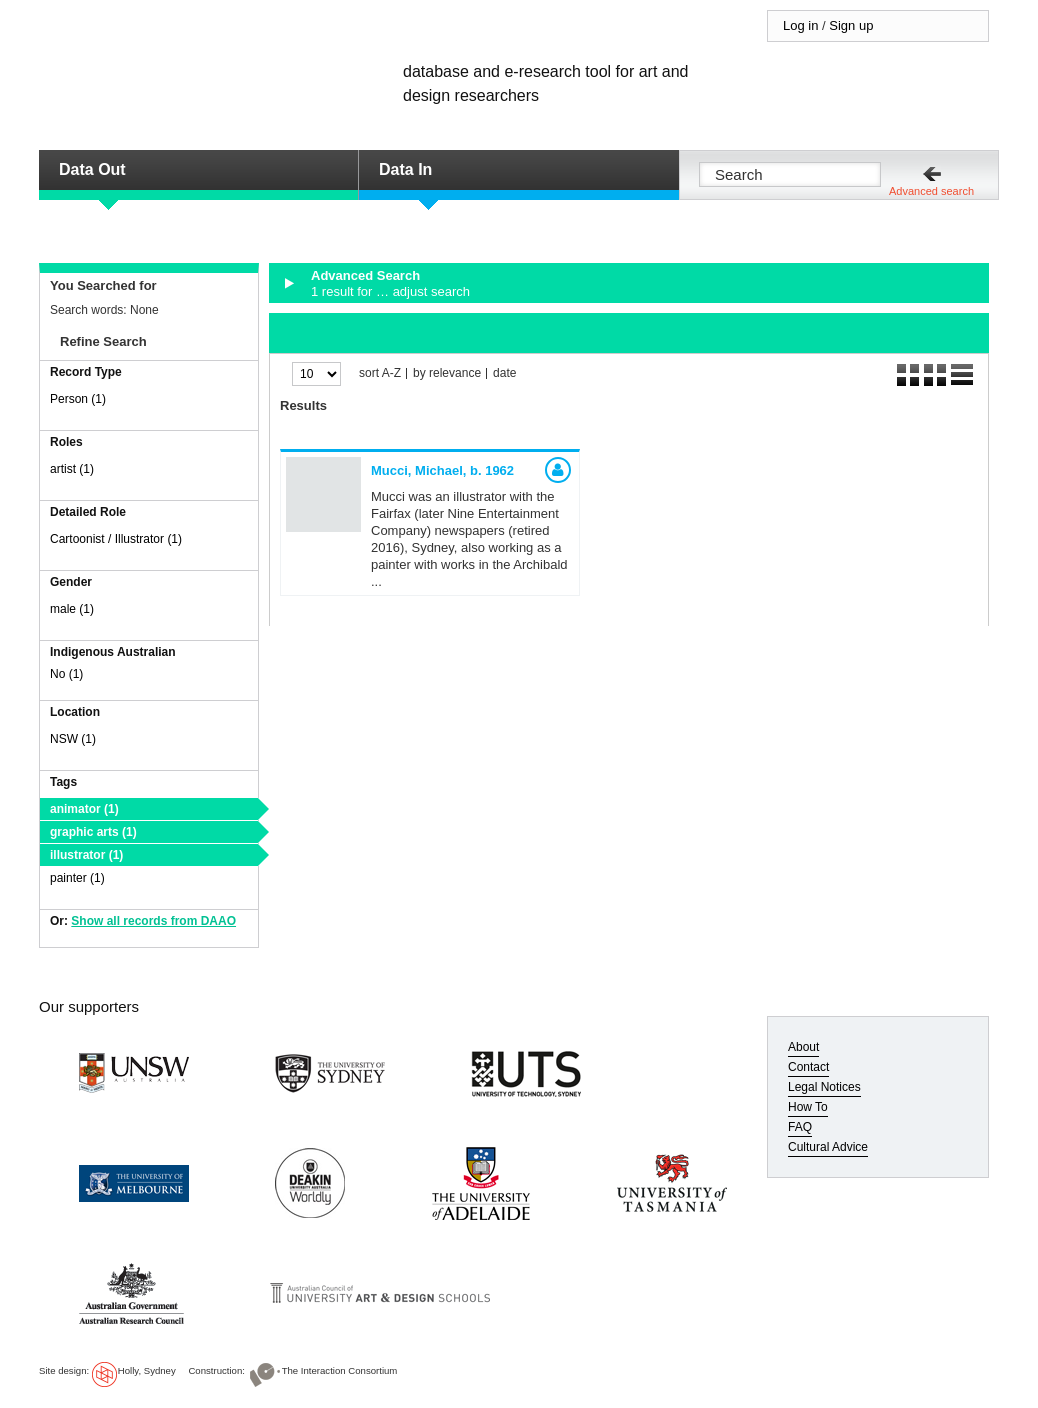  I want to click on Person (1), so click(78, 399).